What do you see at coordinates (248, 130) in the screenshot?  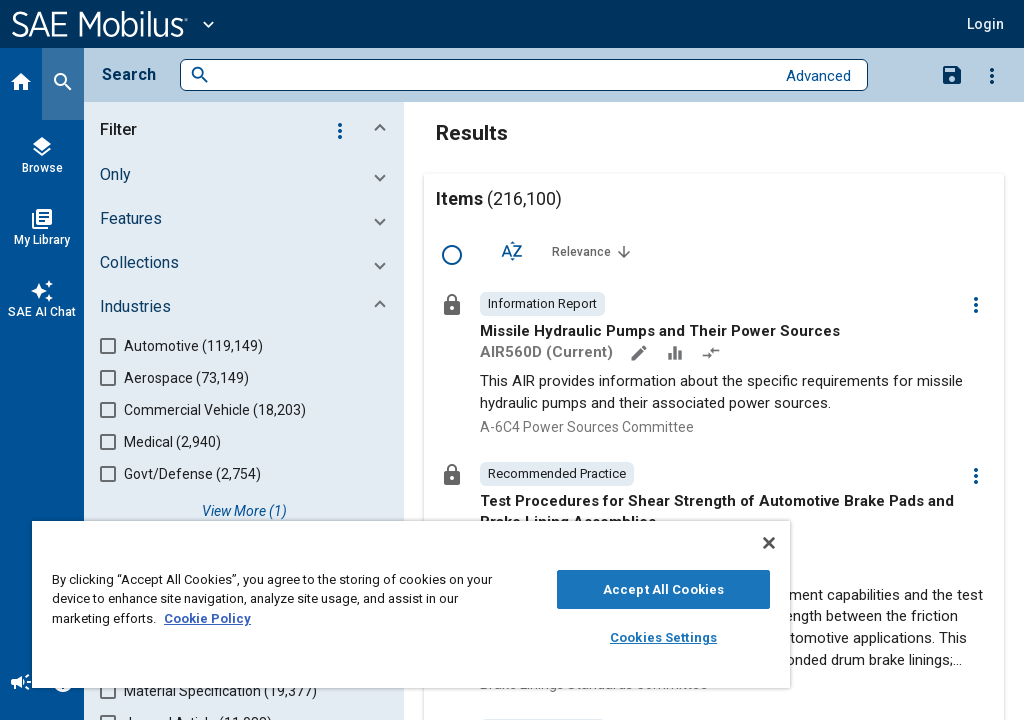 I see `[button]` at bounding box center [248, 130].